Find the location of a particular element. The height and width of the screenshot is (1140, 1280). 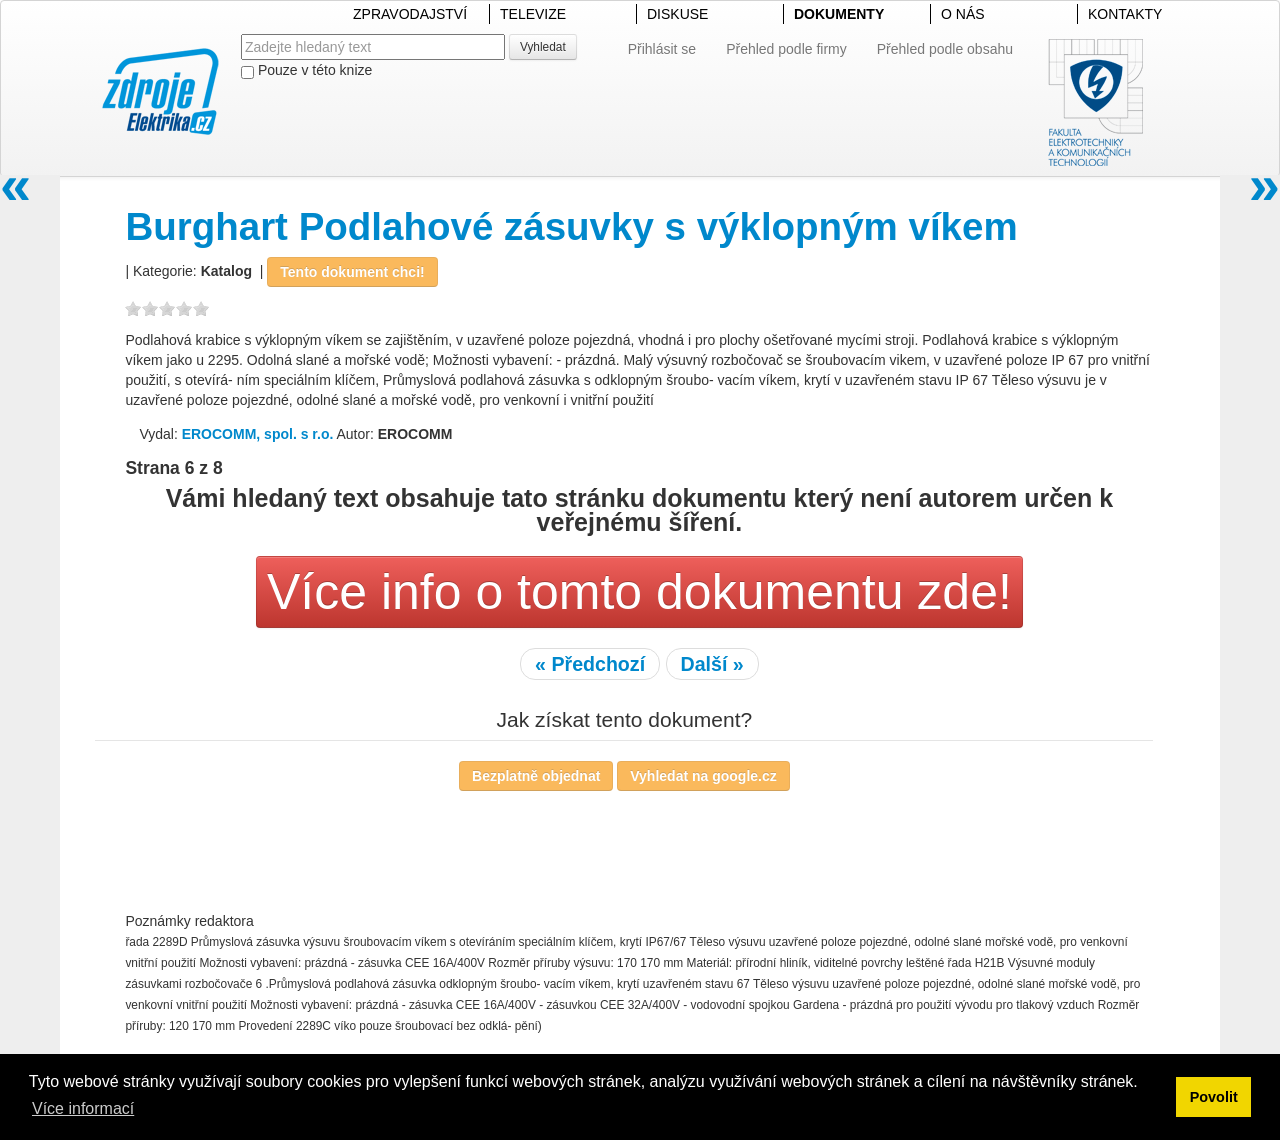

EROCOMM, spol. s r.o. is located at coordinates (258, 434).